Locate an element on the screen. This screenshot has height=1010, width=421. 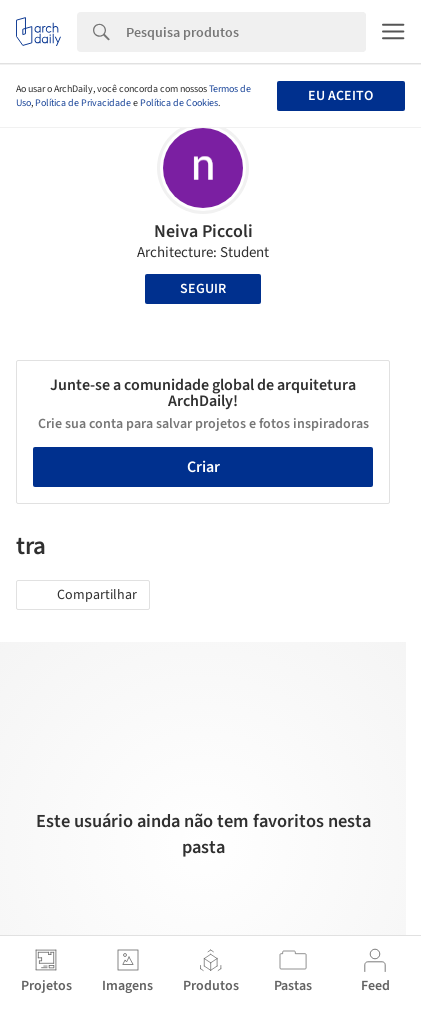
Seguir is located at coordinates (203, 289).